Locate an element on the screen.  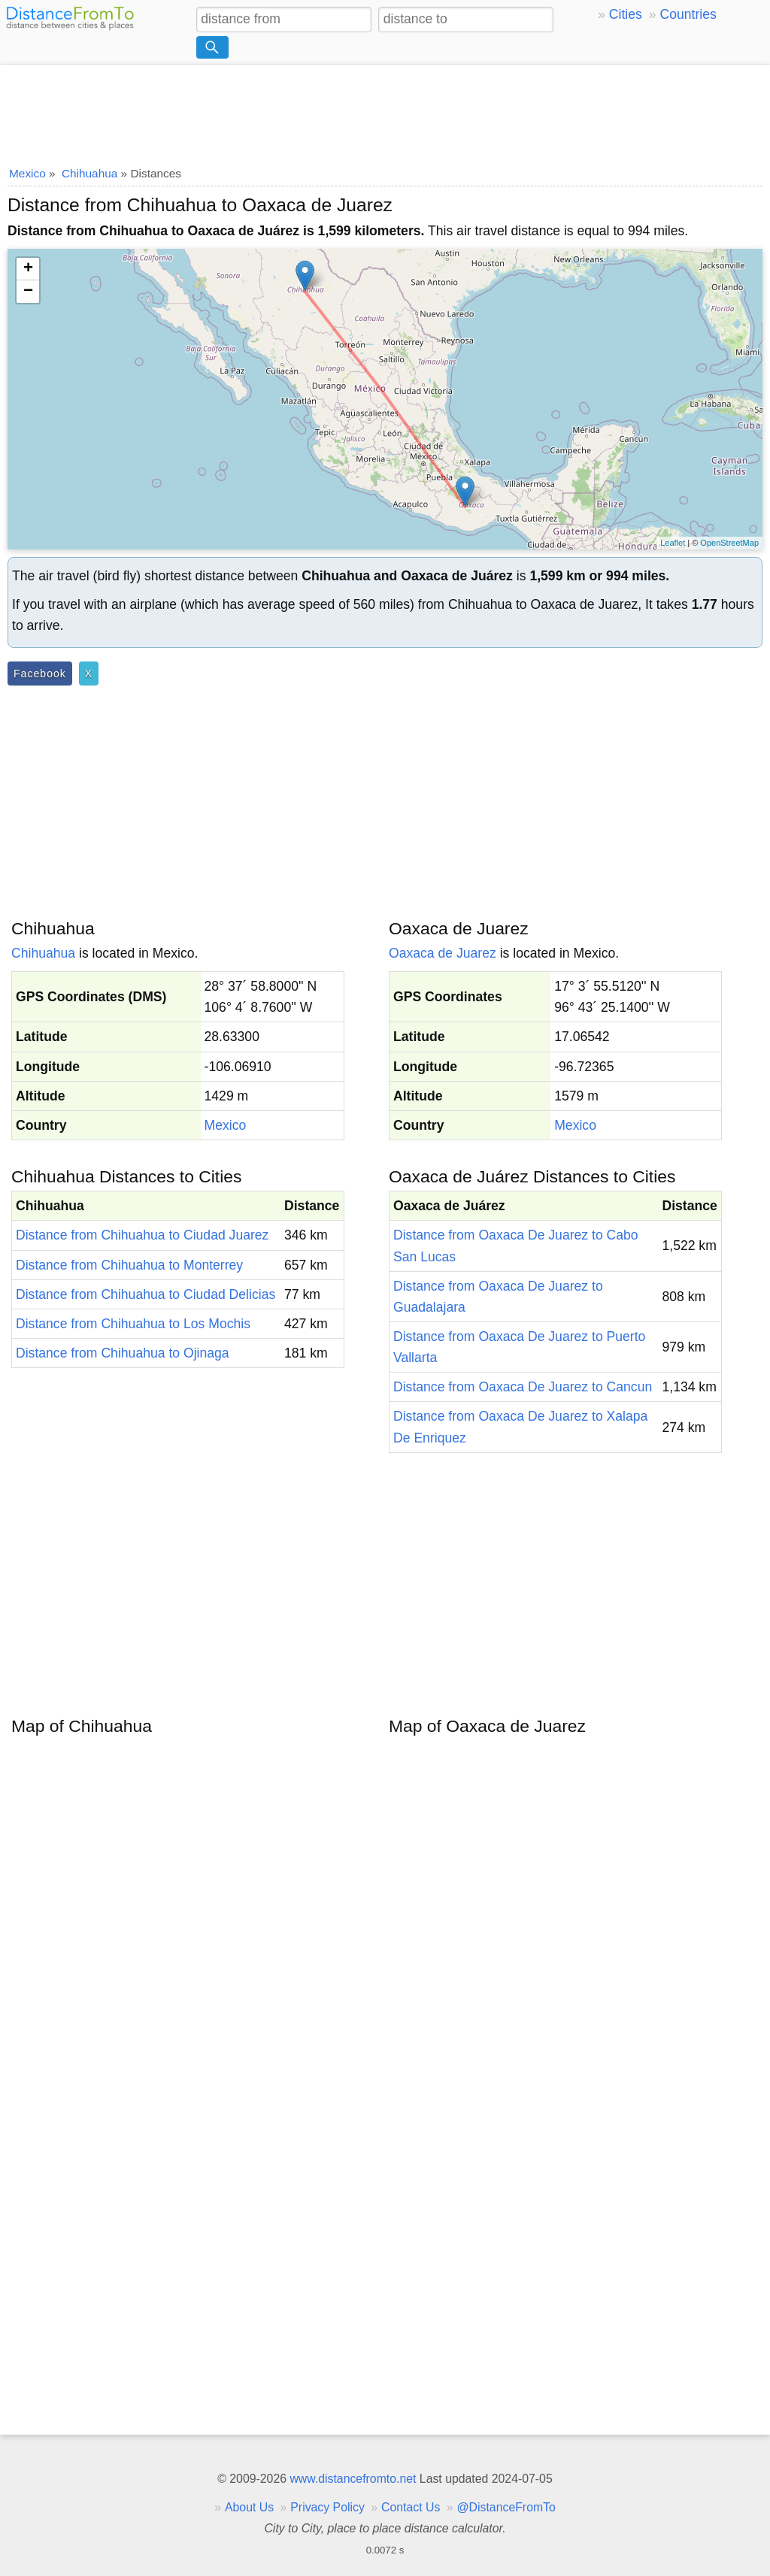
[Advertisement] is located at coordinates (385, 110).